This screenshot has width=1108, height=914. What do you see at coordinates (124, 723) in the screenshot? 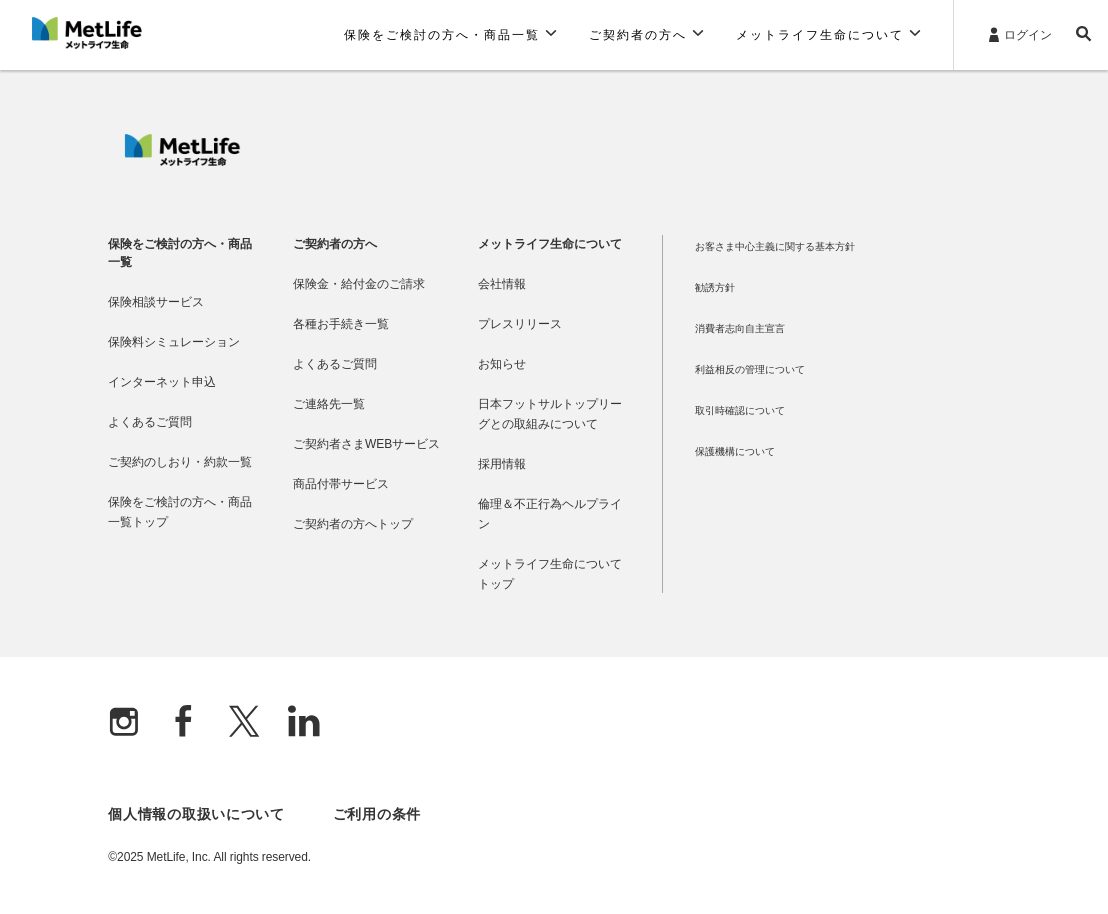
I see `[Instagram]` at bounding box center [124, 723].